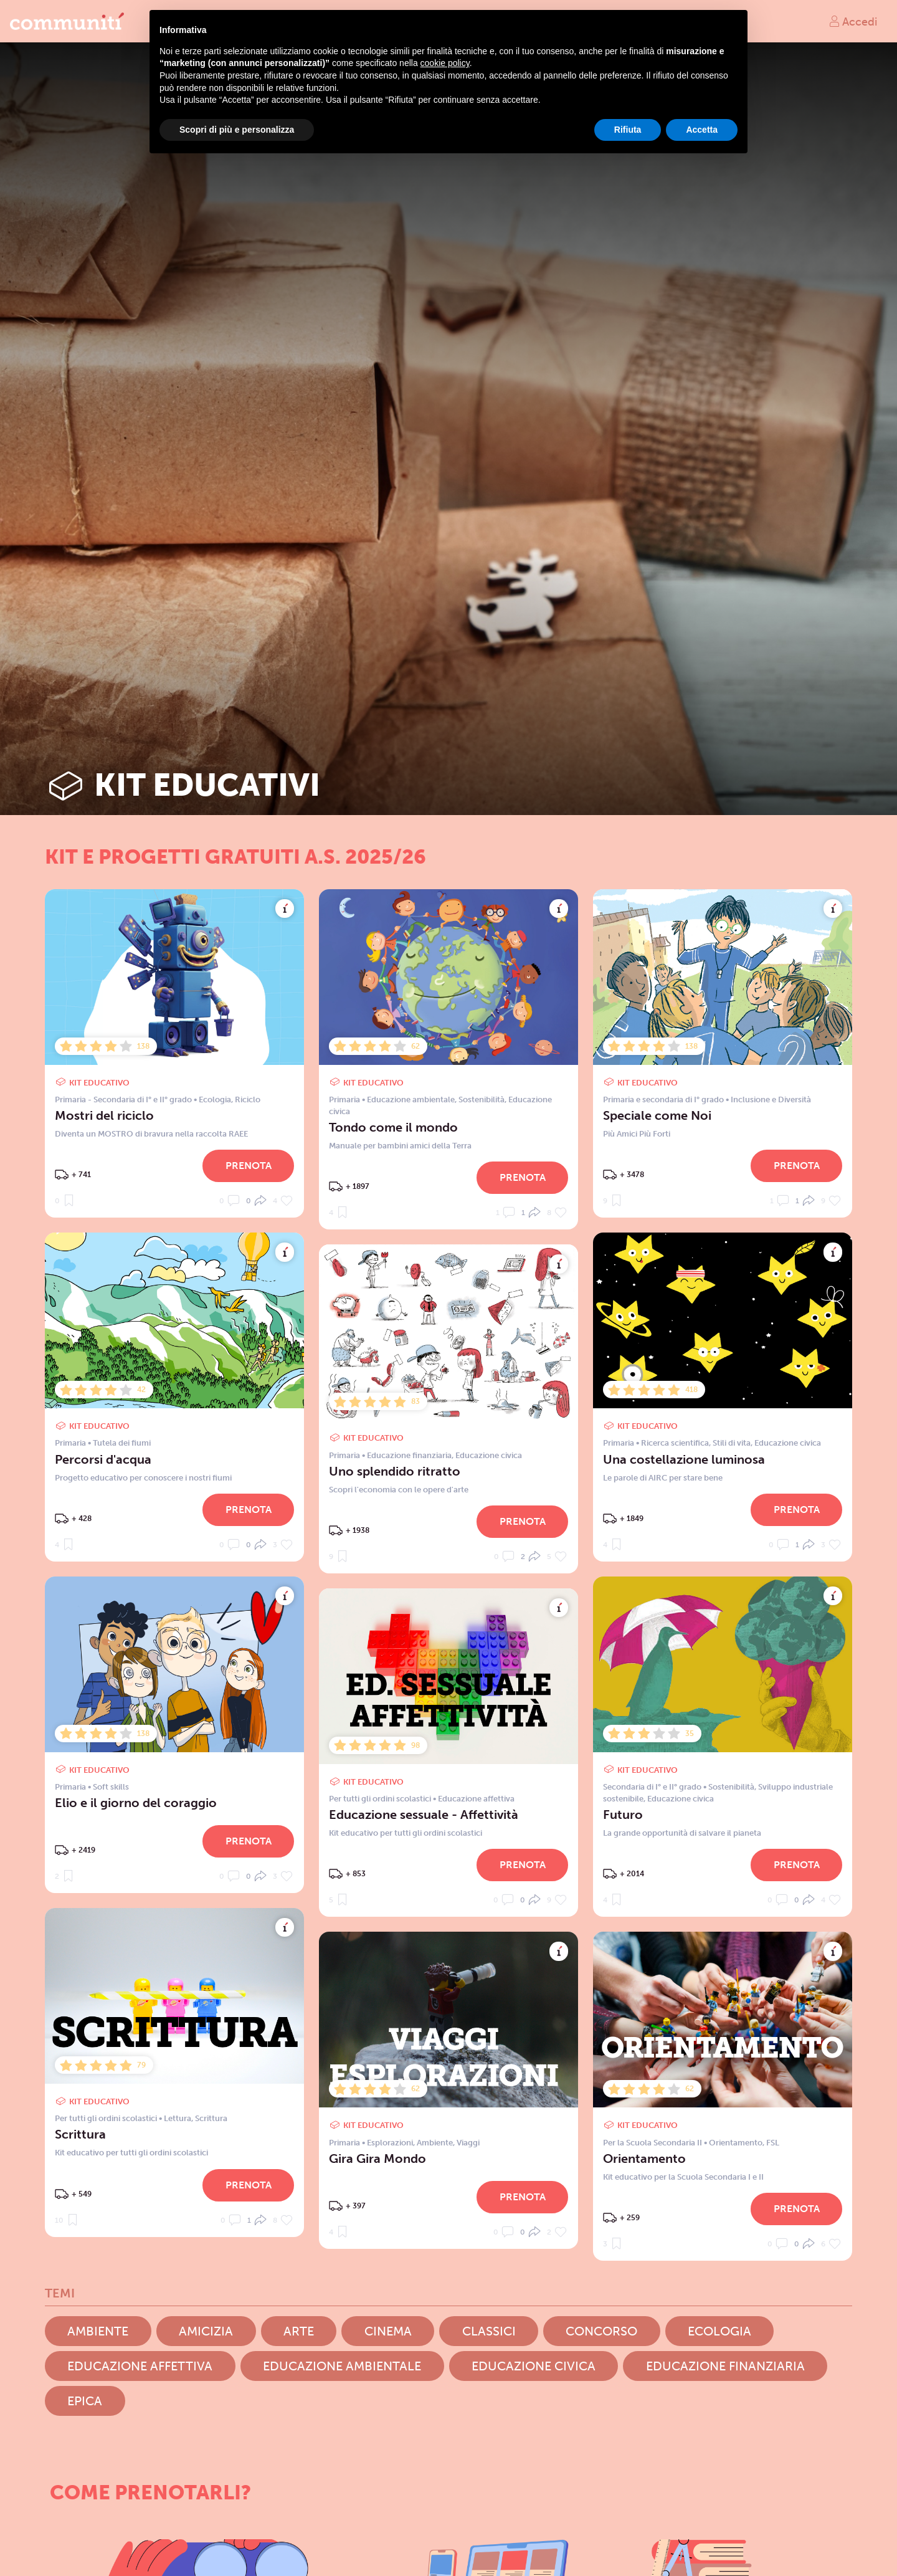 Image resolution: width=897 pixels, height=2576 pixels. Describe the element at coordinates (298, 2331) in the screenshot. I see `Arte` at that location.